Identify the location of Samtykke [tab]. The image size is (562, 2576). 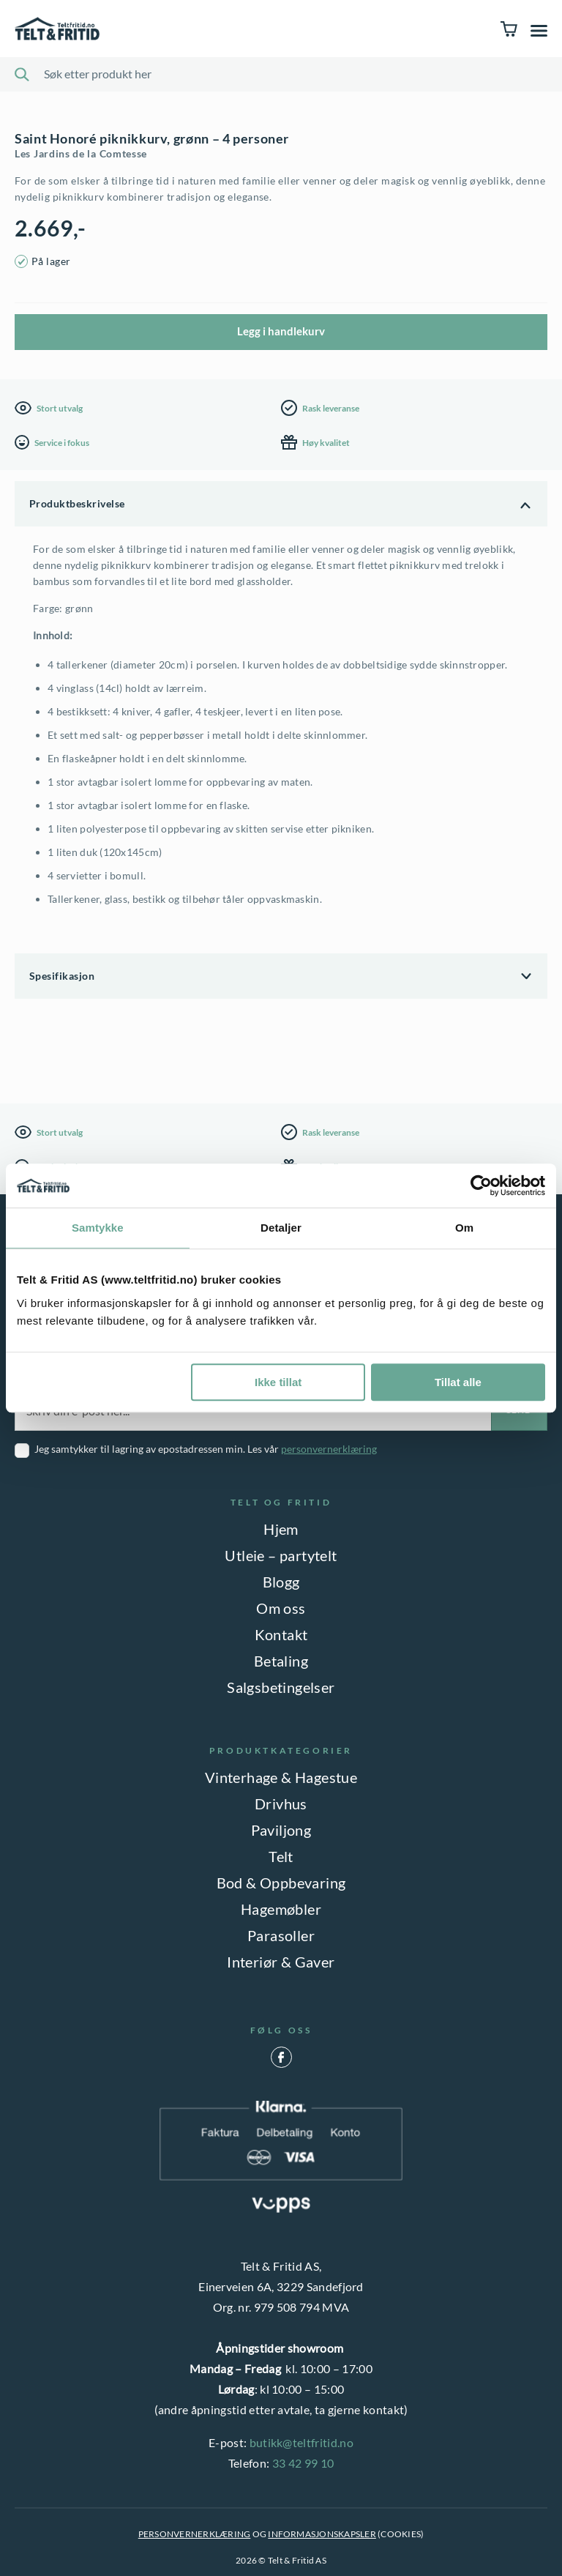
(98, 1227).